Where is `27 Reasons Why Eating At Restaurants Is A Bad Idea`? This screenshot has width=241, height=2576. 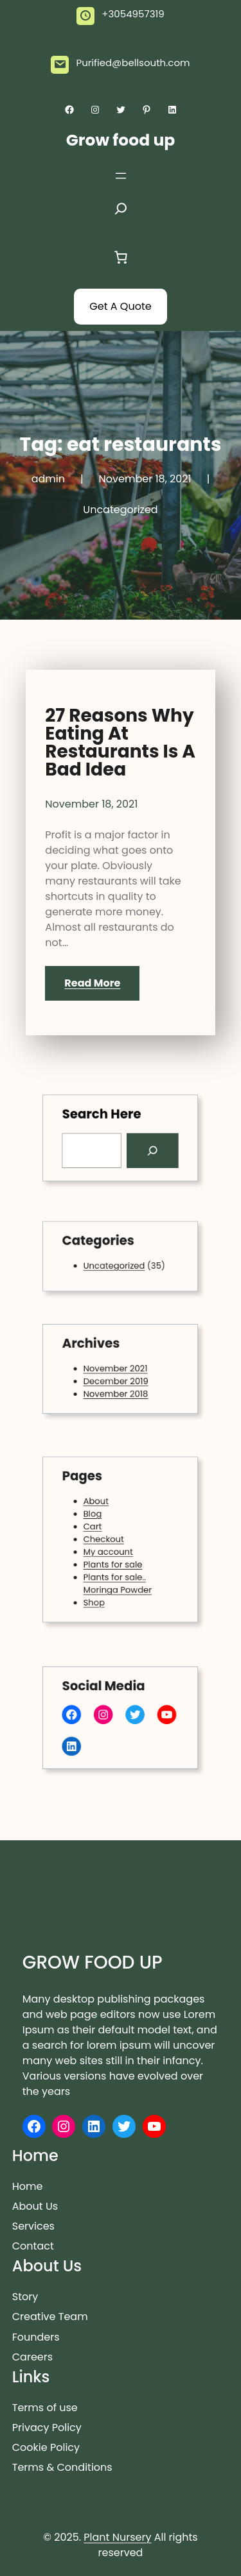 27 Reasons Why Eating At Restaurants Is A Bad Idea is located at coordinates (120, 743).